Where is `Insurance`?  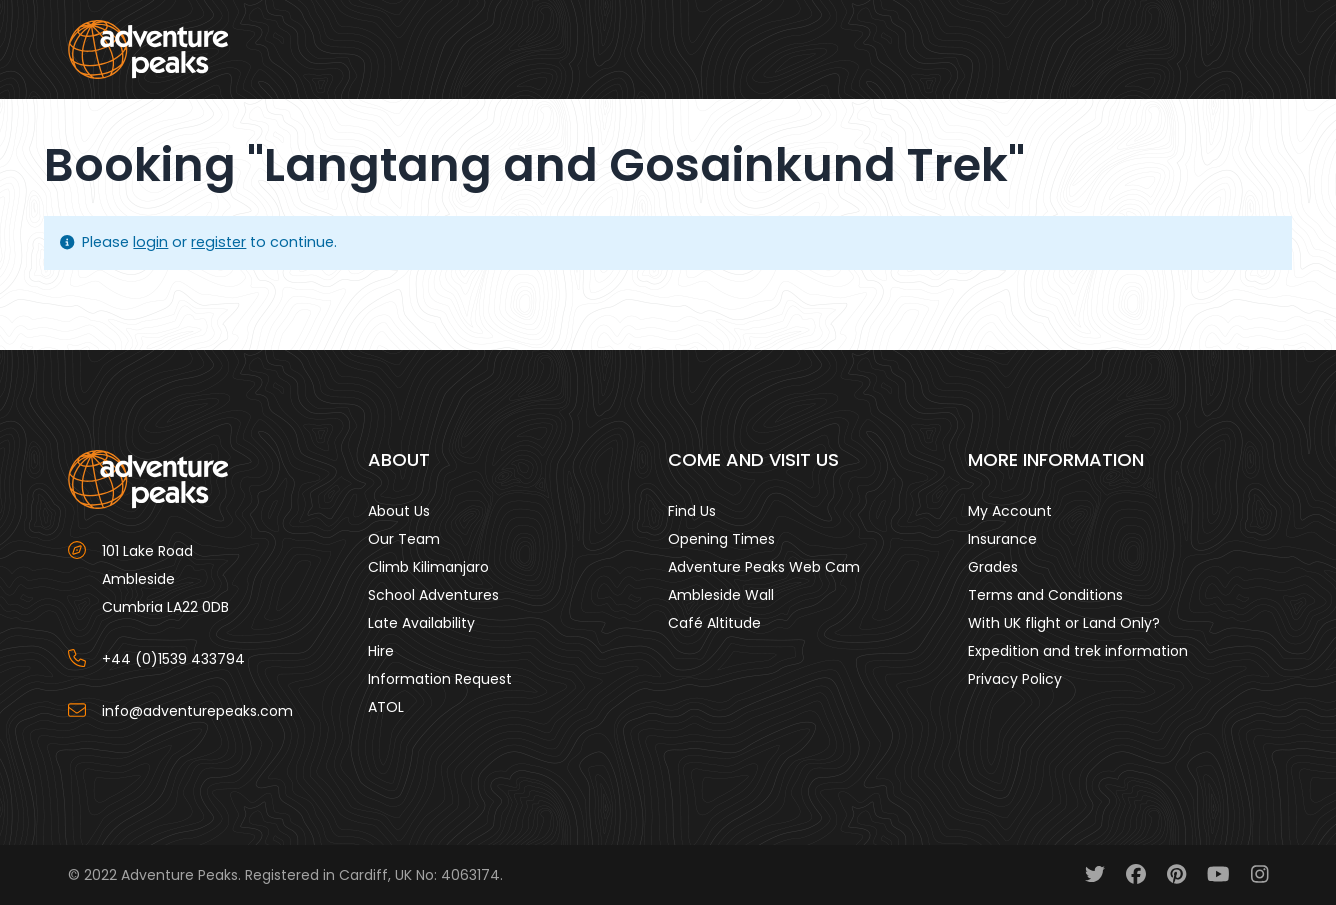 Insurance is located at coordinates (1002, 539).